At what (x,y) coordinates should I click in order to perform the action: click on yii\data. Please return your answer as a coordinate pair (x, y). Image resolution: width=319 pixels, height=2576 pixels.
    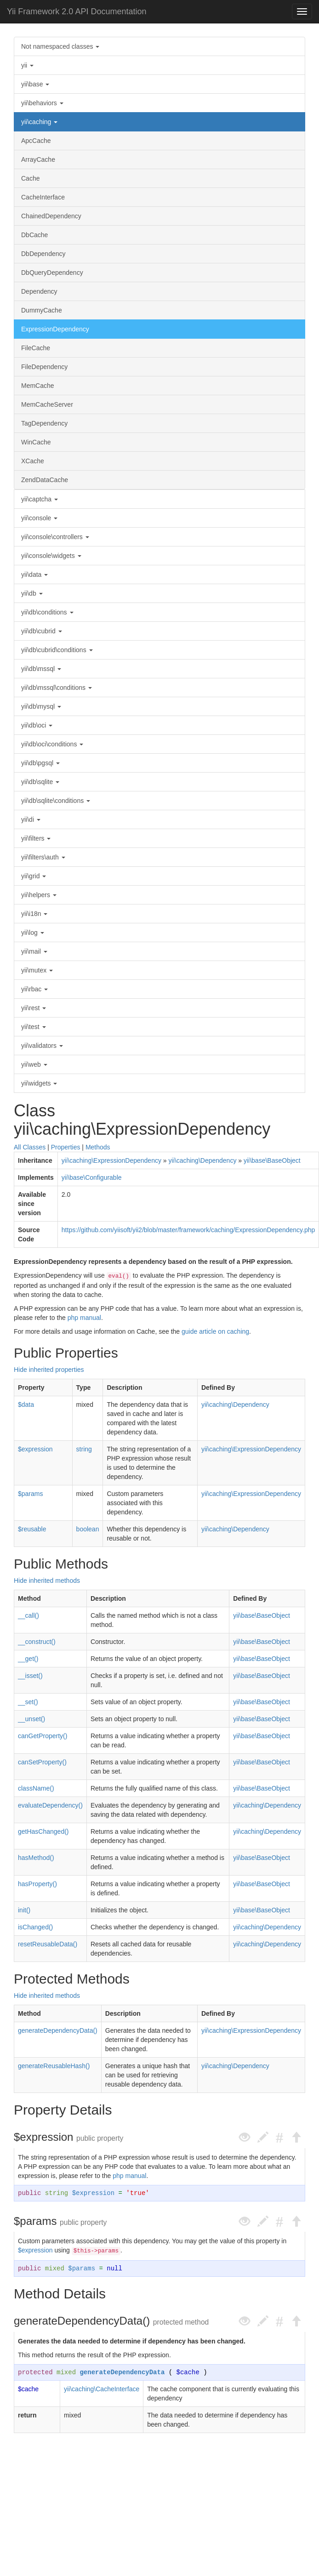
    Looking at the image, I should click on (34, 574).